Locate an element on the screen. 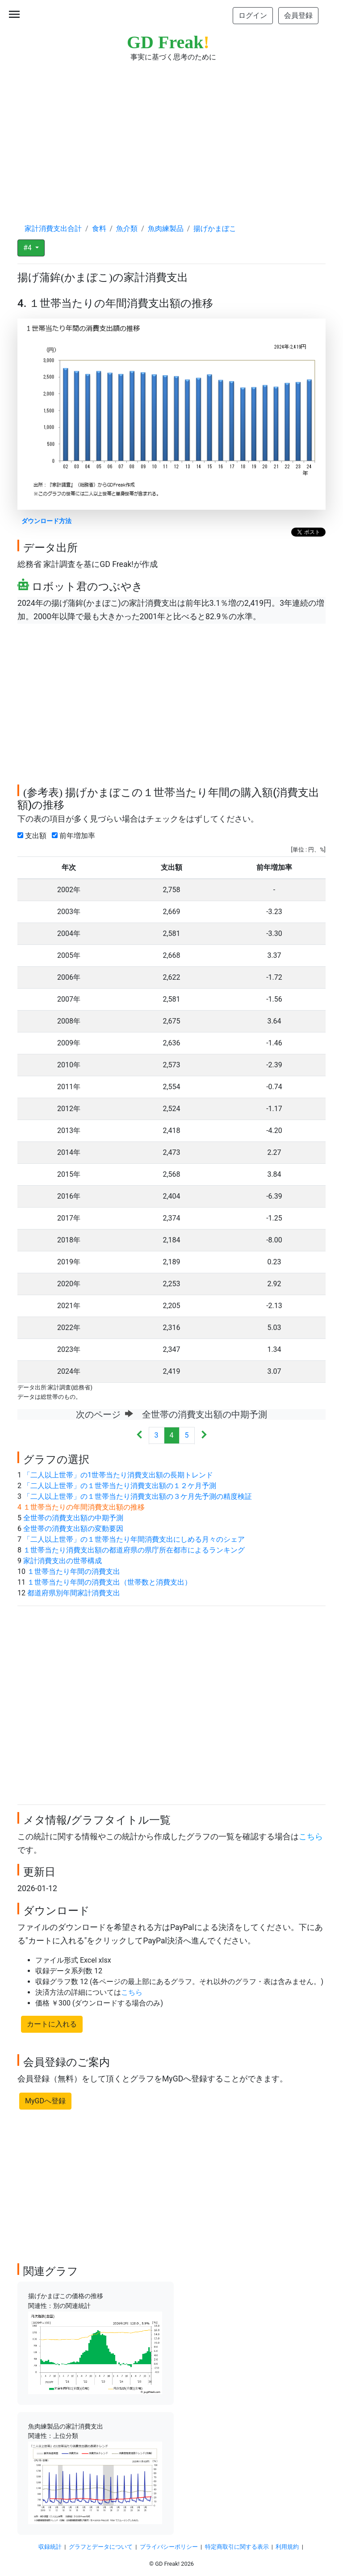 Image resolution: width=343 pixels, height=2576 pixels. [Next] is located at coordinates (203, 1435).